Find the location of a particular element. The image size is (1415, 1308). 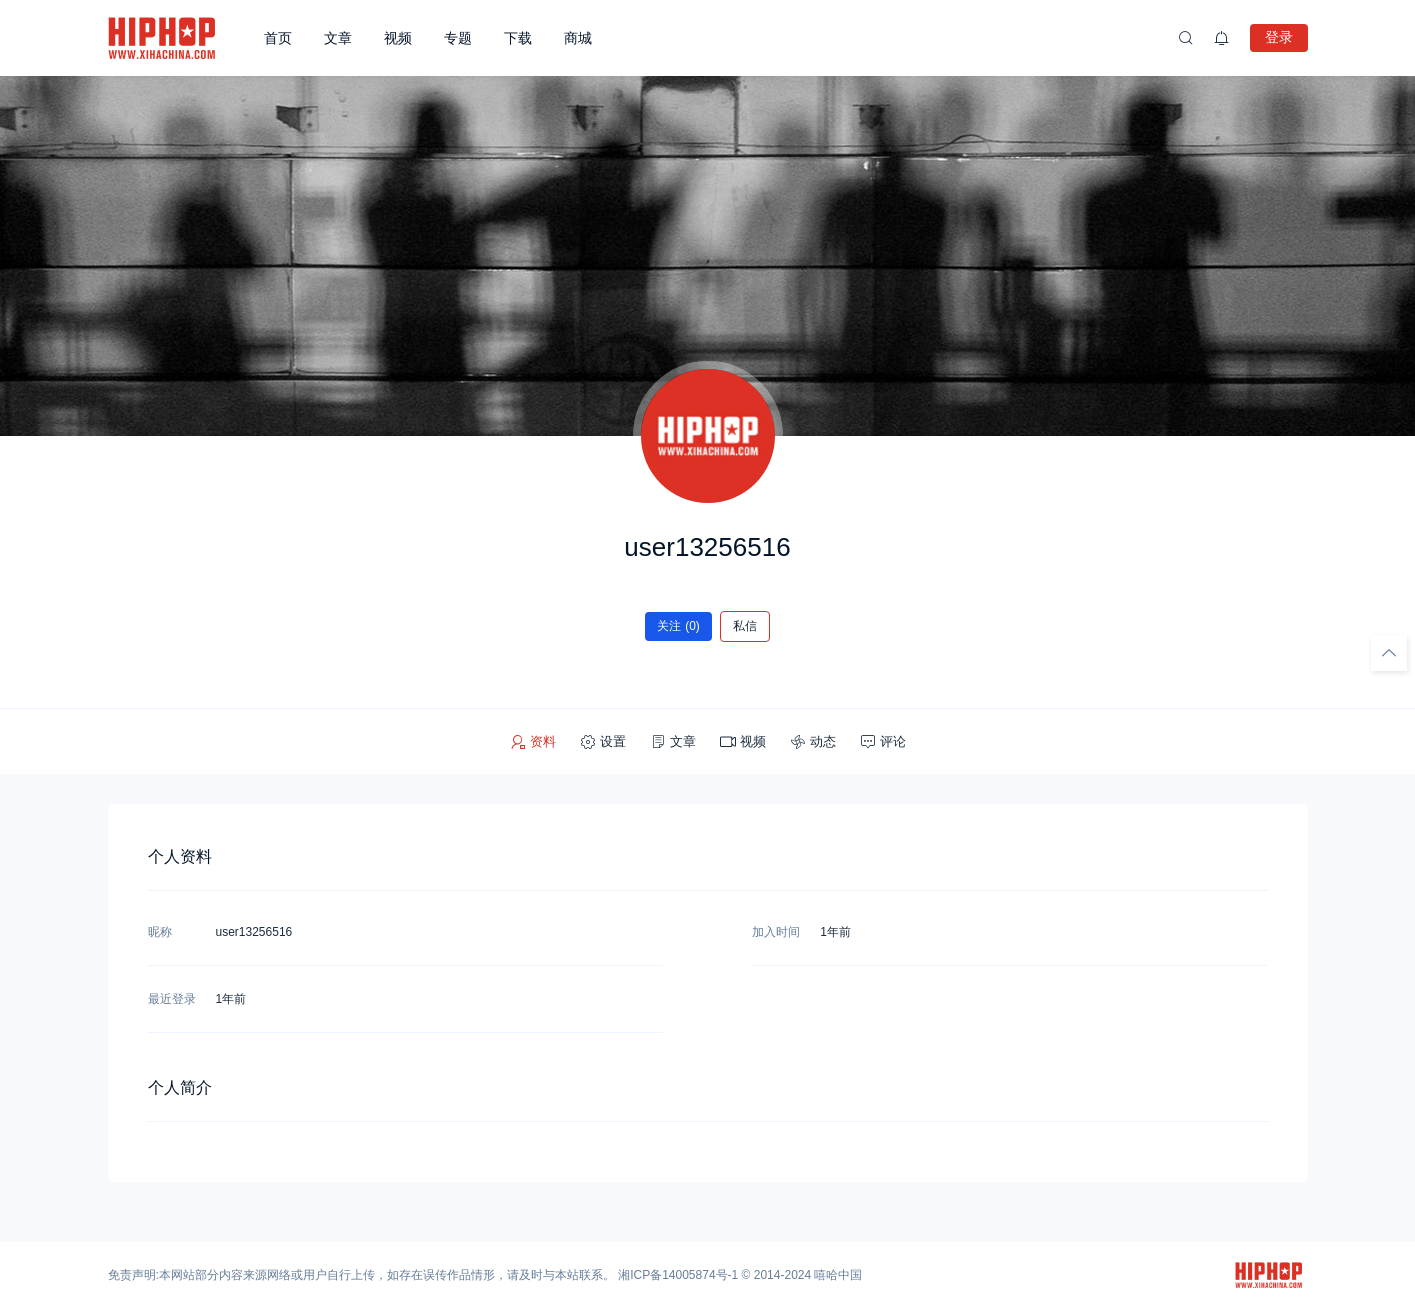

商城 is located at coordinates (578, 38).